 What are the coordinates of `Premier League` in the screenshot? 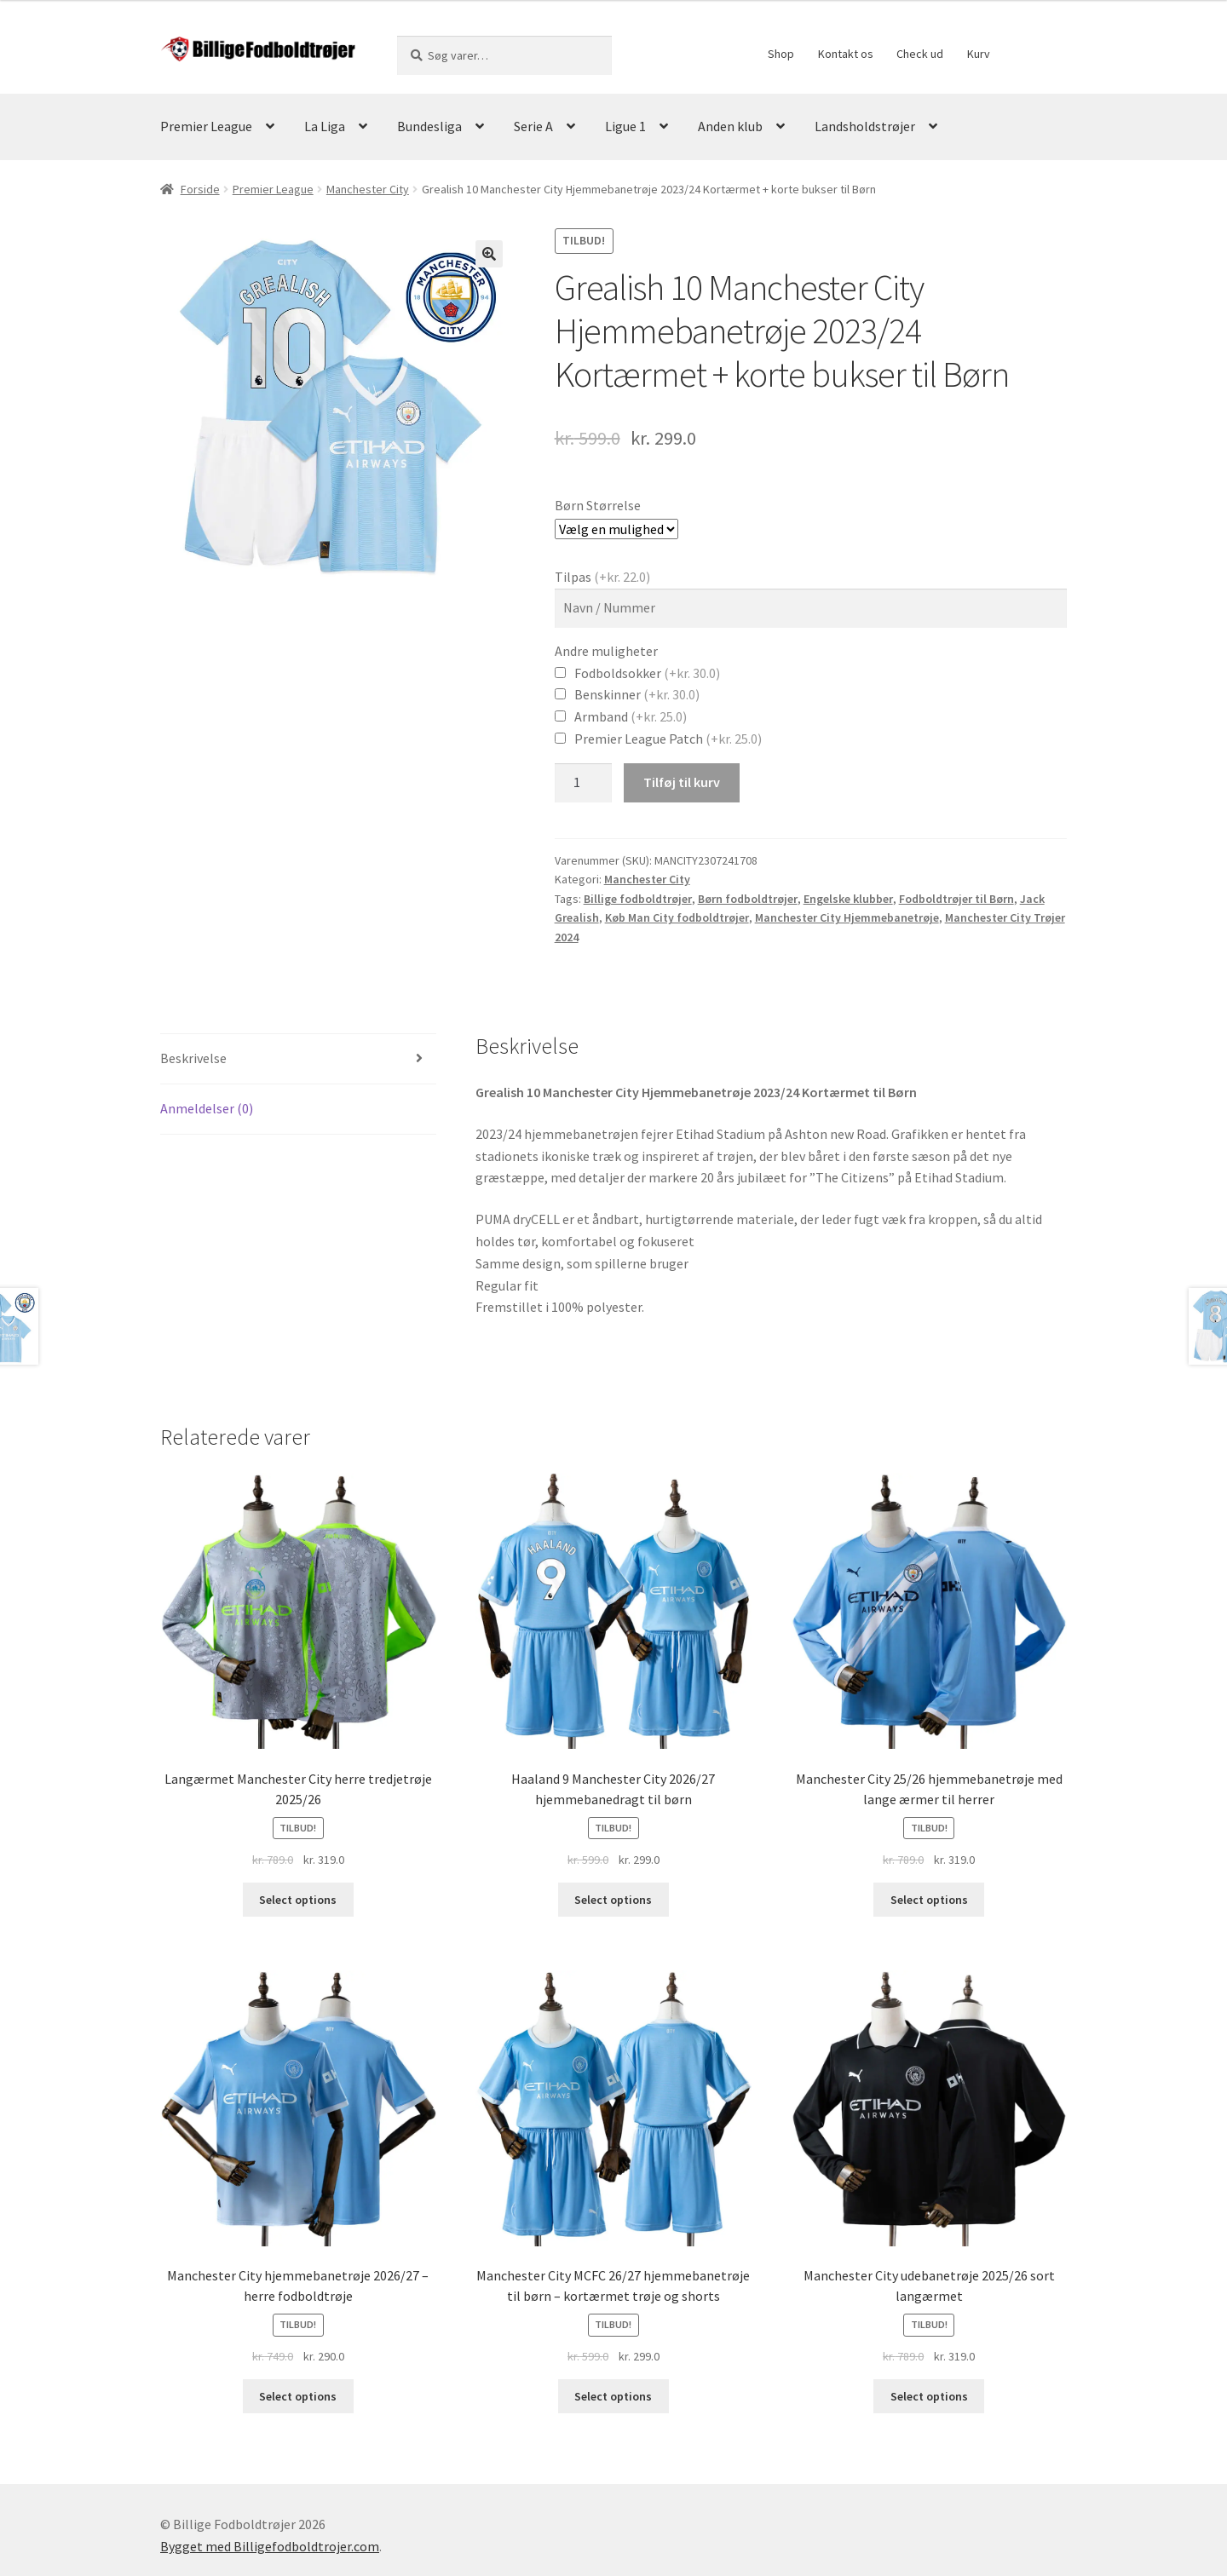 It's located at (206, 126).